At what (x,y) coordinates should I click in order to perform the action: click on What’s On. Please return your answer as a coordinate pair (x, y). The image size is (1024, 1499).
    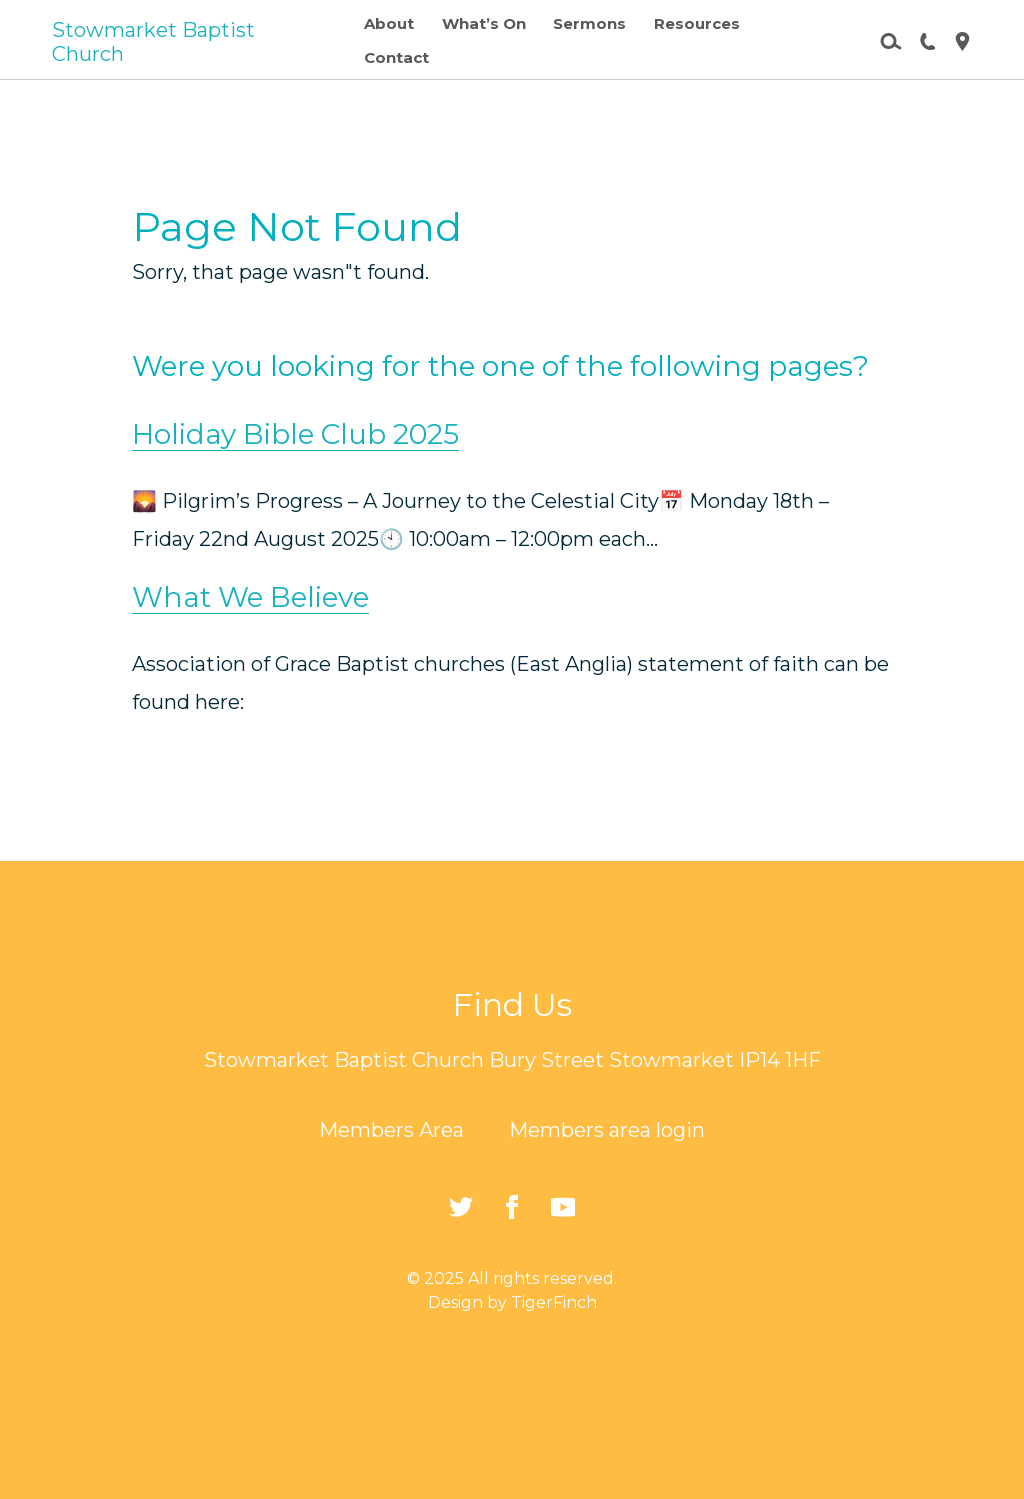
    Looking at the image, I should click on (484, 23).